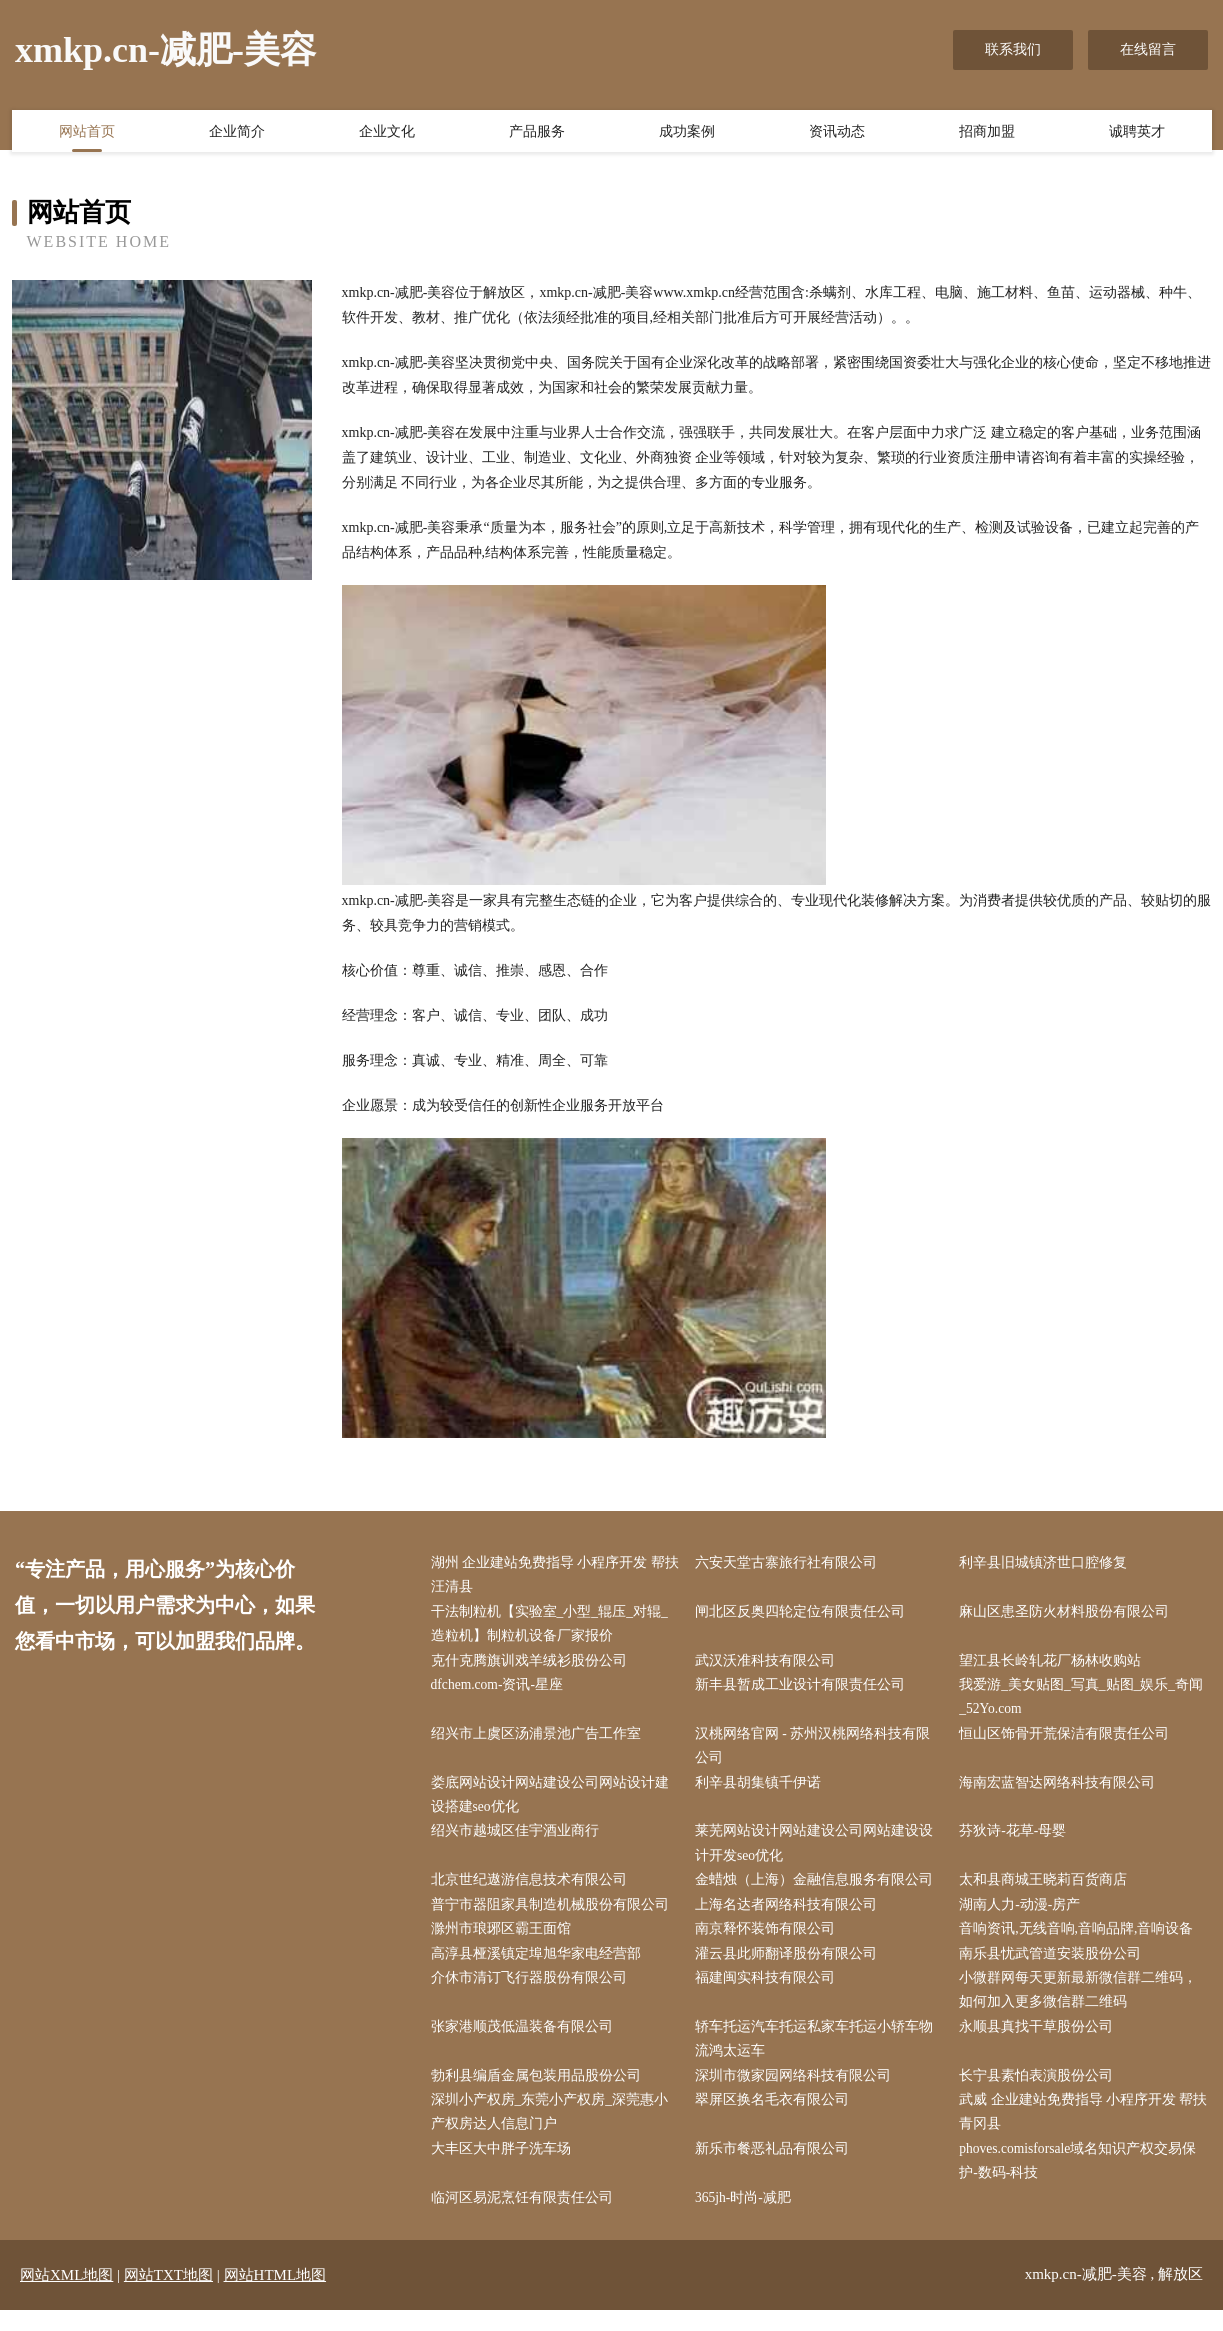 The image size is (1223, 2331). What do you see at coordinates (552, 1576) in the screenshot?
I see `湖州 企业建站免费指导 小程序开发 帮扶 汪清县` at bounding box center [552, 1576].